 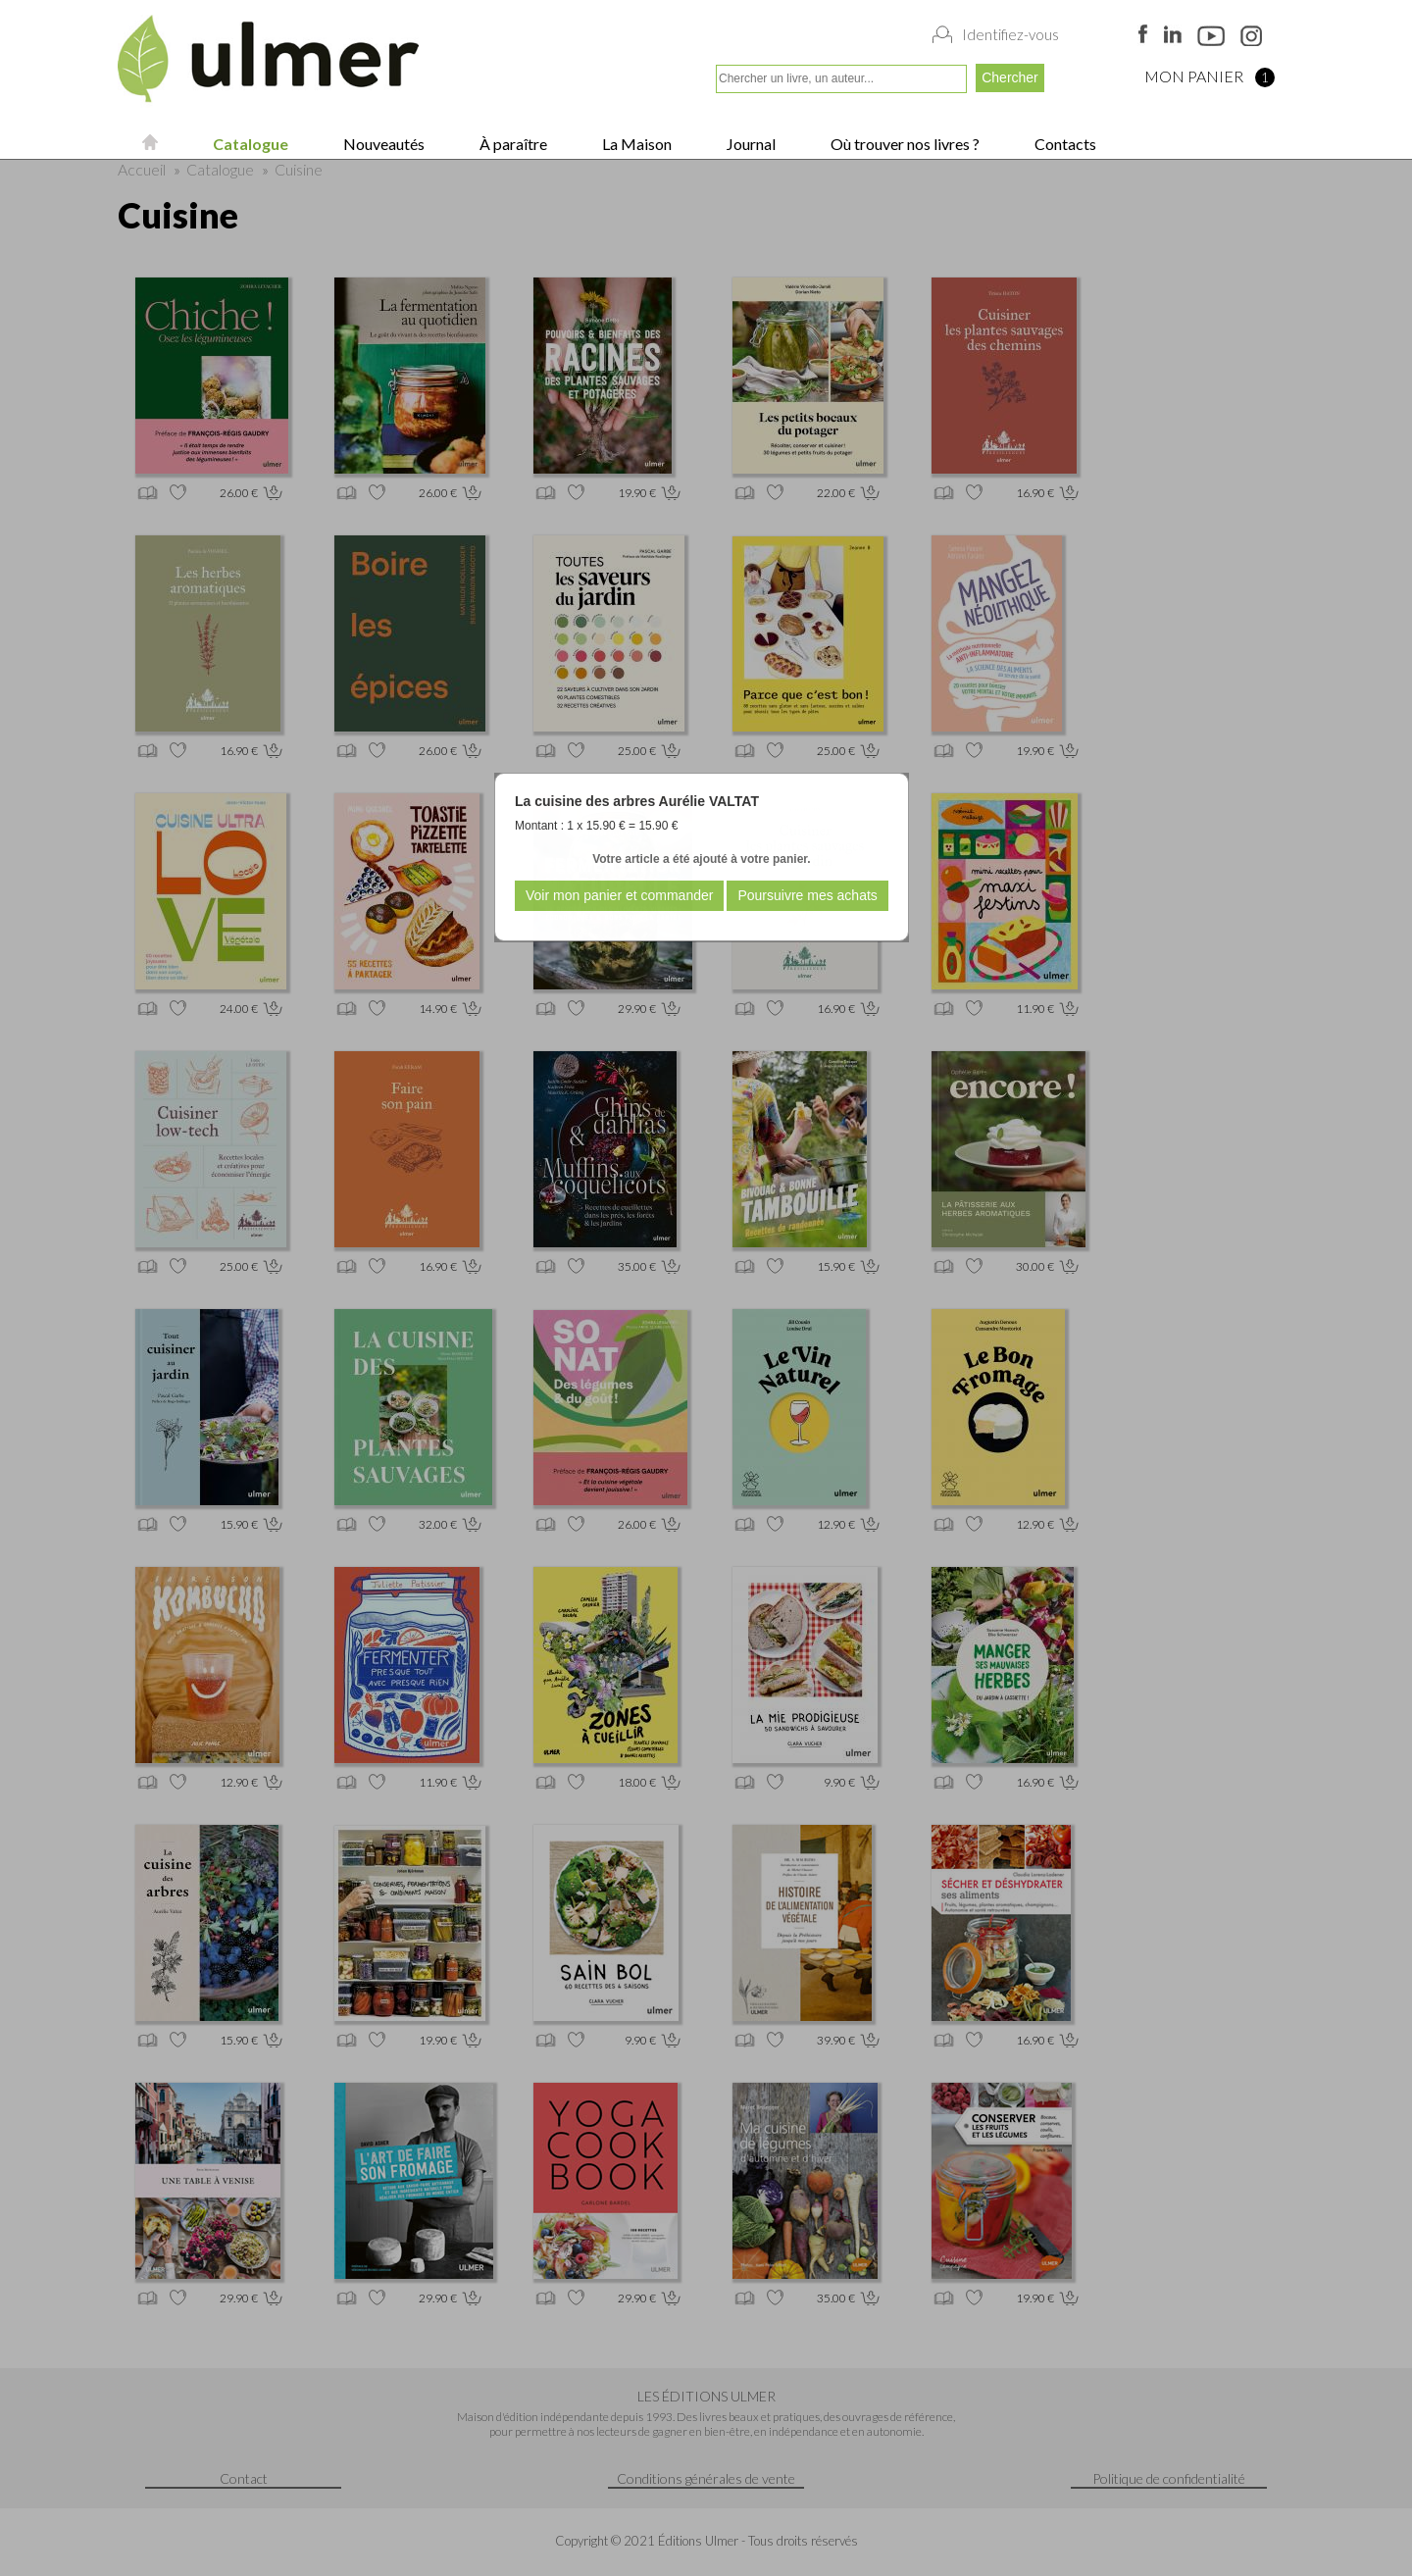 What do you see at coordinates (635, 143) in the screenshot?
I see `La Maison` at bounding box center [635, 143].